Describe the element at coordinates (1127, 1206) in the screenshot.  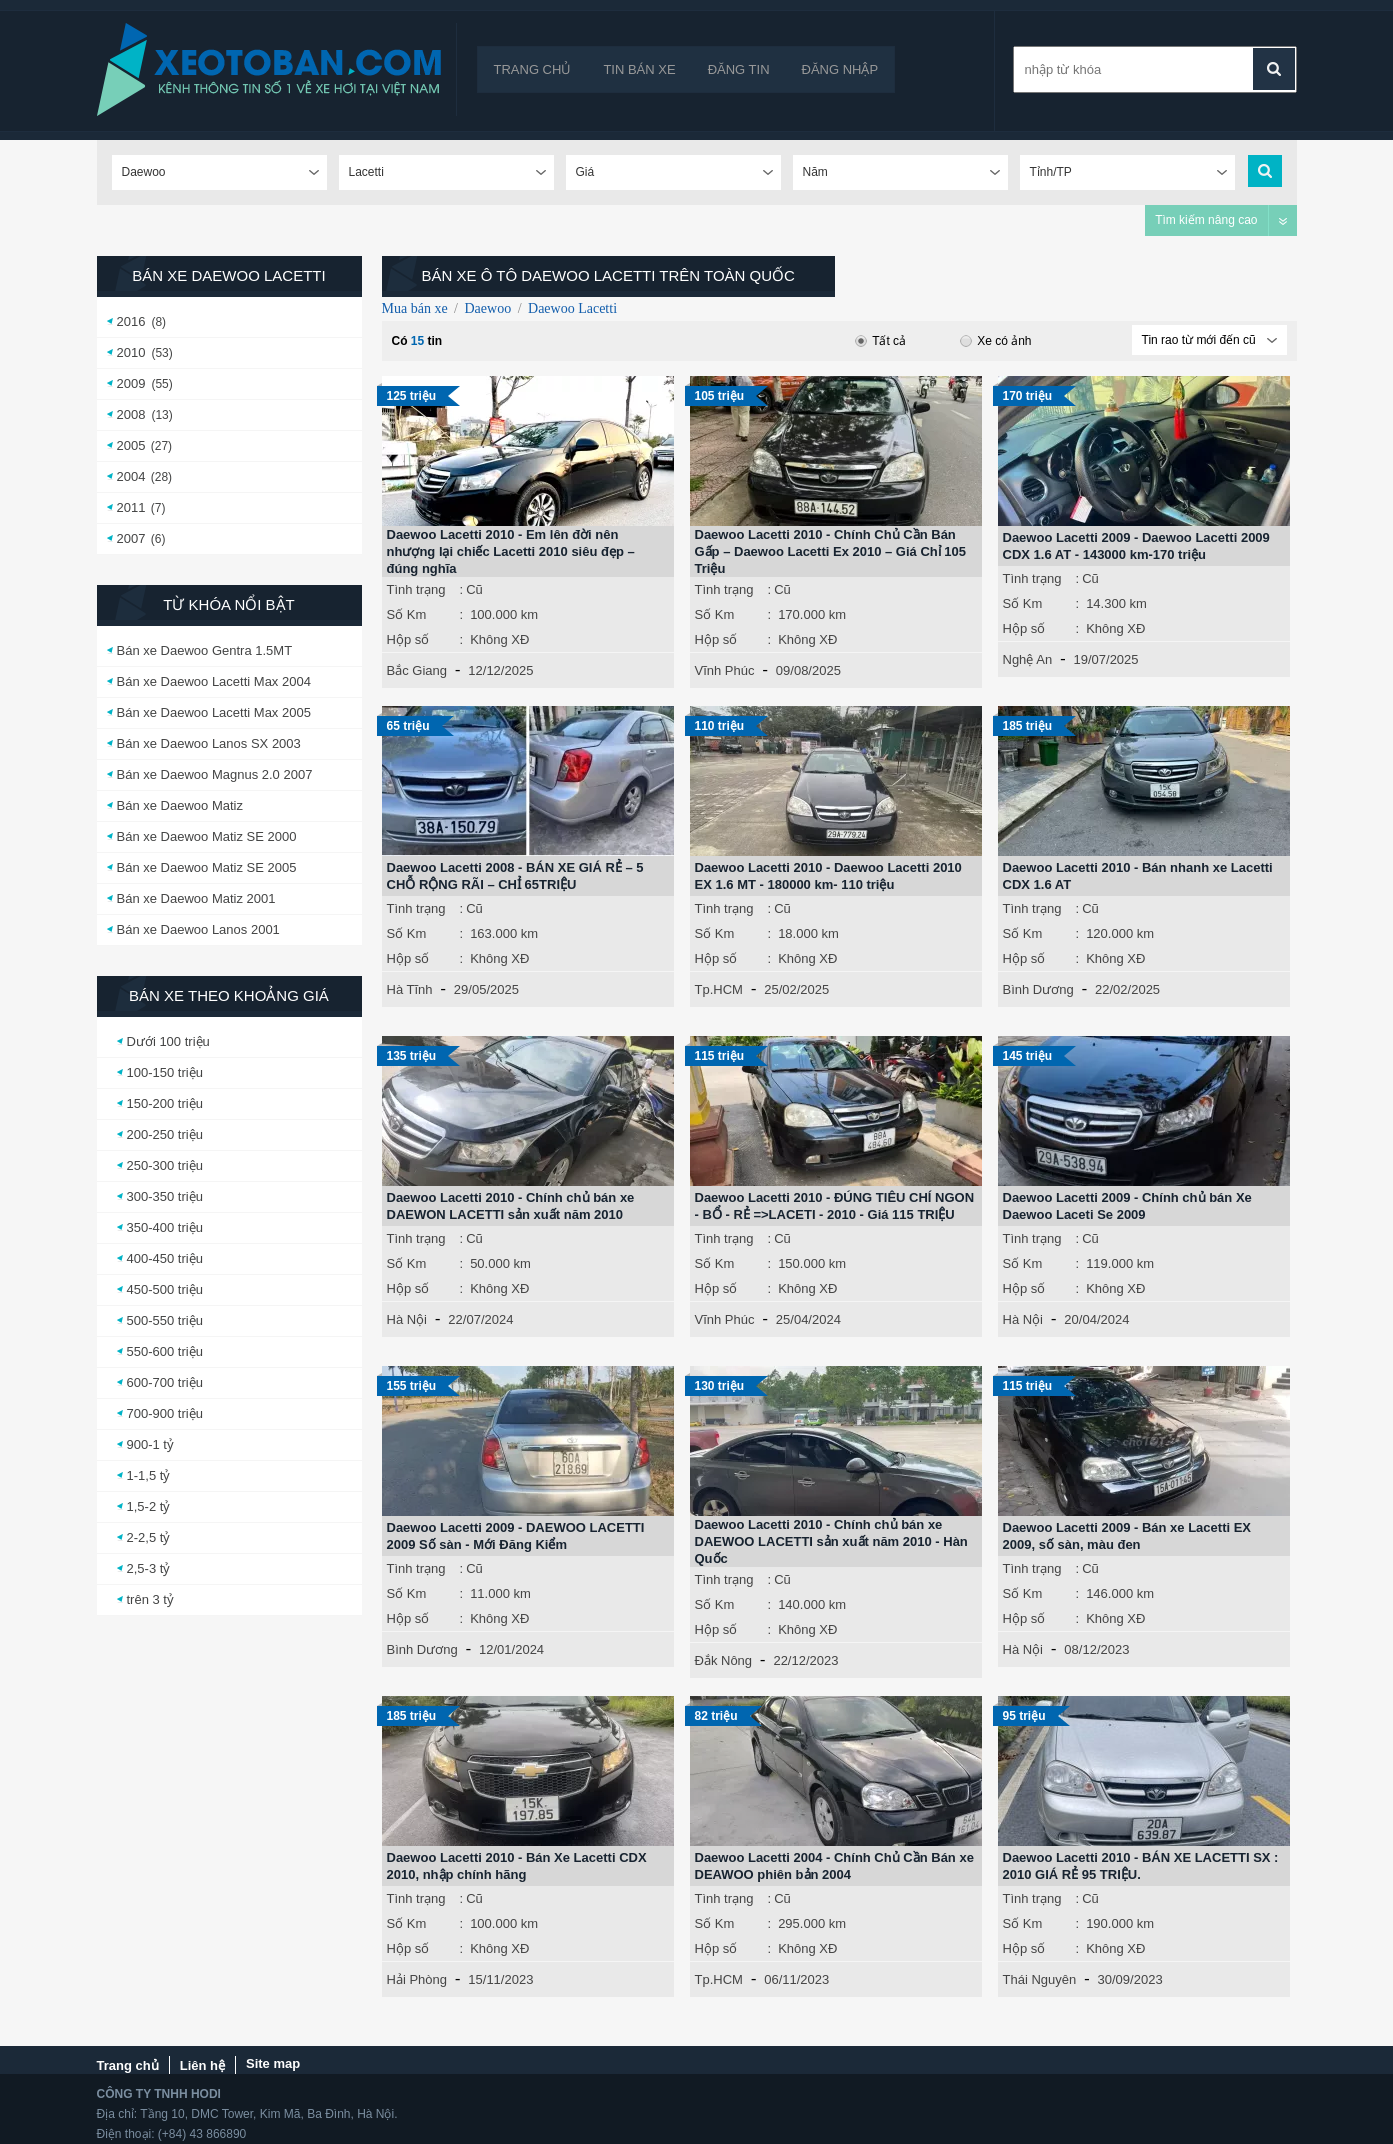
I see `Daewoo Lacetti 2009 - Chính chủ bán Xe Daewoo Laceti Se 2009` at that location.